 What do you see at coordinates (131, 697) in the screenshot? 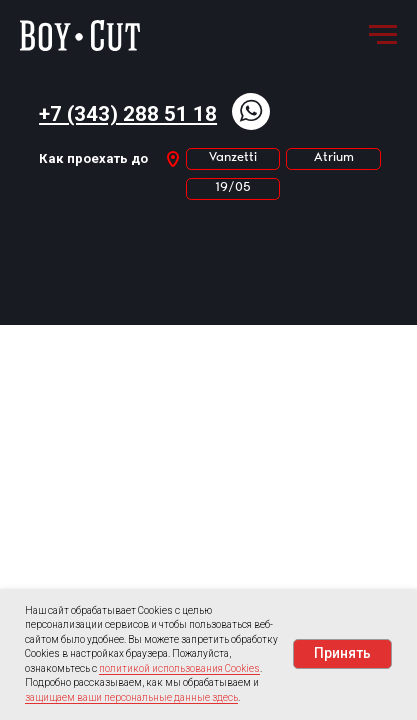
I see `защищаем ваши персональные данные здесь` at bounding box center [131, 697].